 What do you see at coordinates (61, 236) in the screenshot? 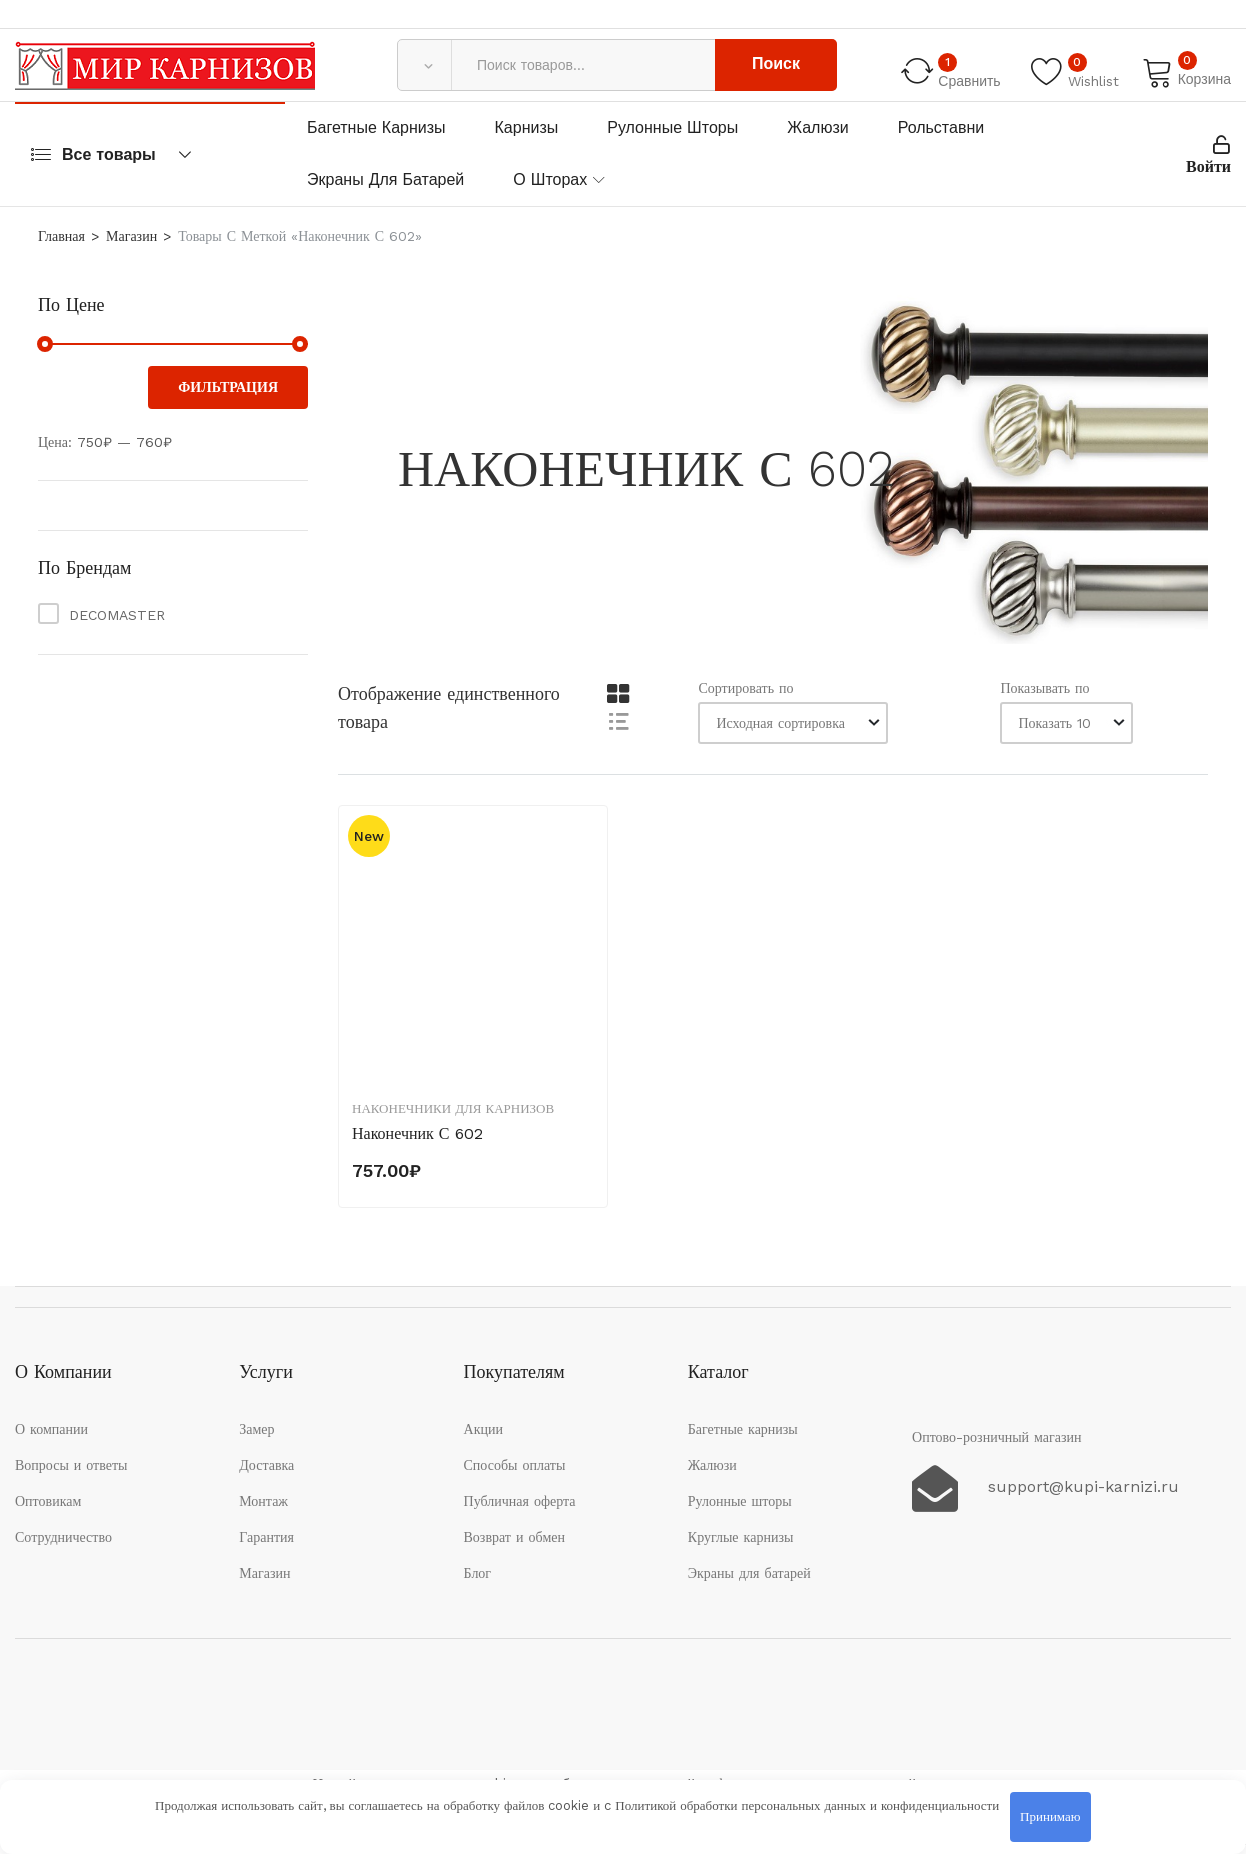
I see `Главная` at bounding box center [61, 236].